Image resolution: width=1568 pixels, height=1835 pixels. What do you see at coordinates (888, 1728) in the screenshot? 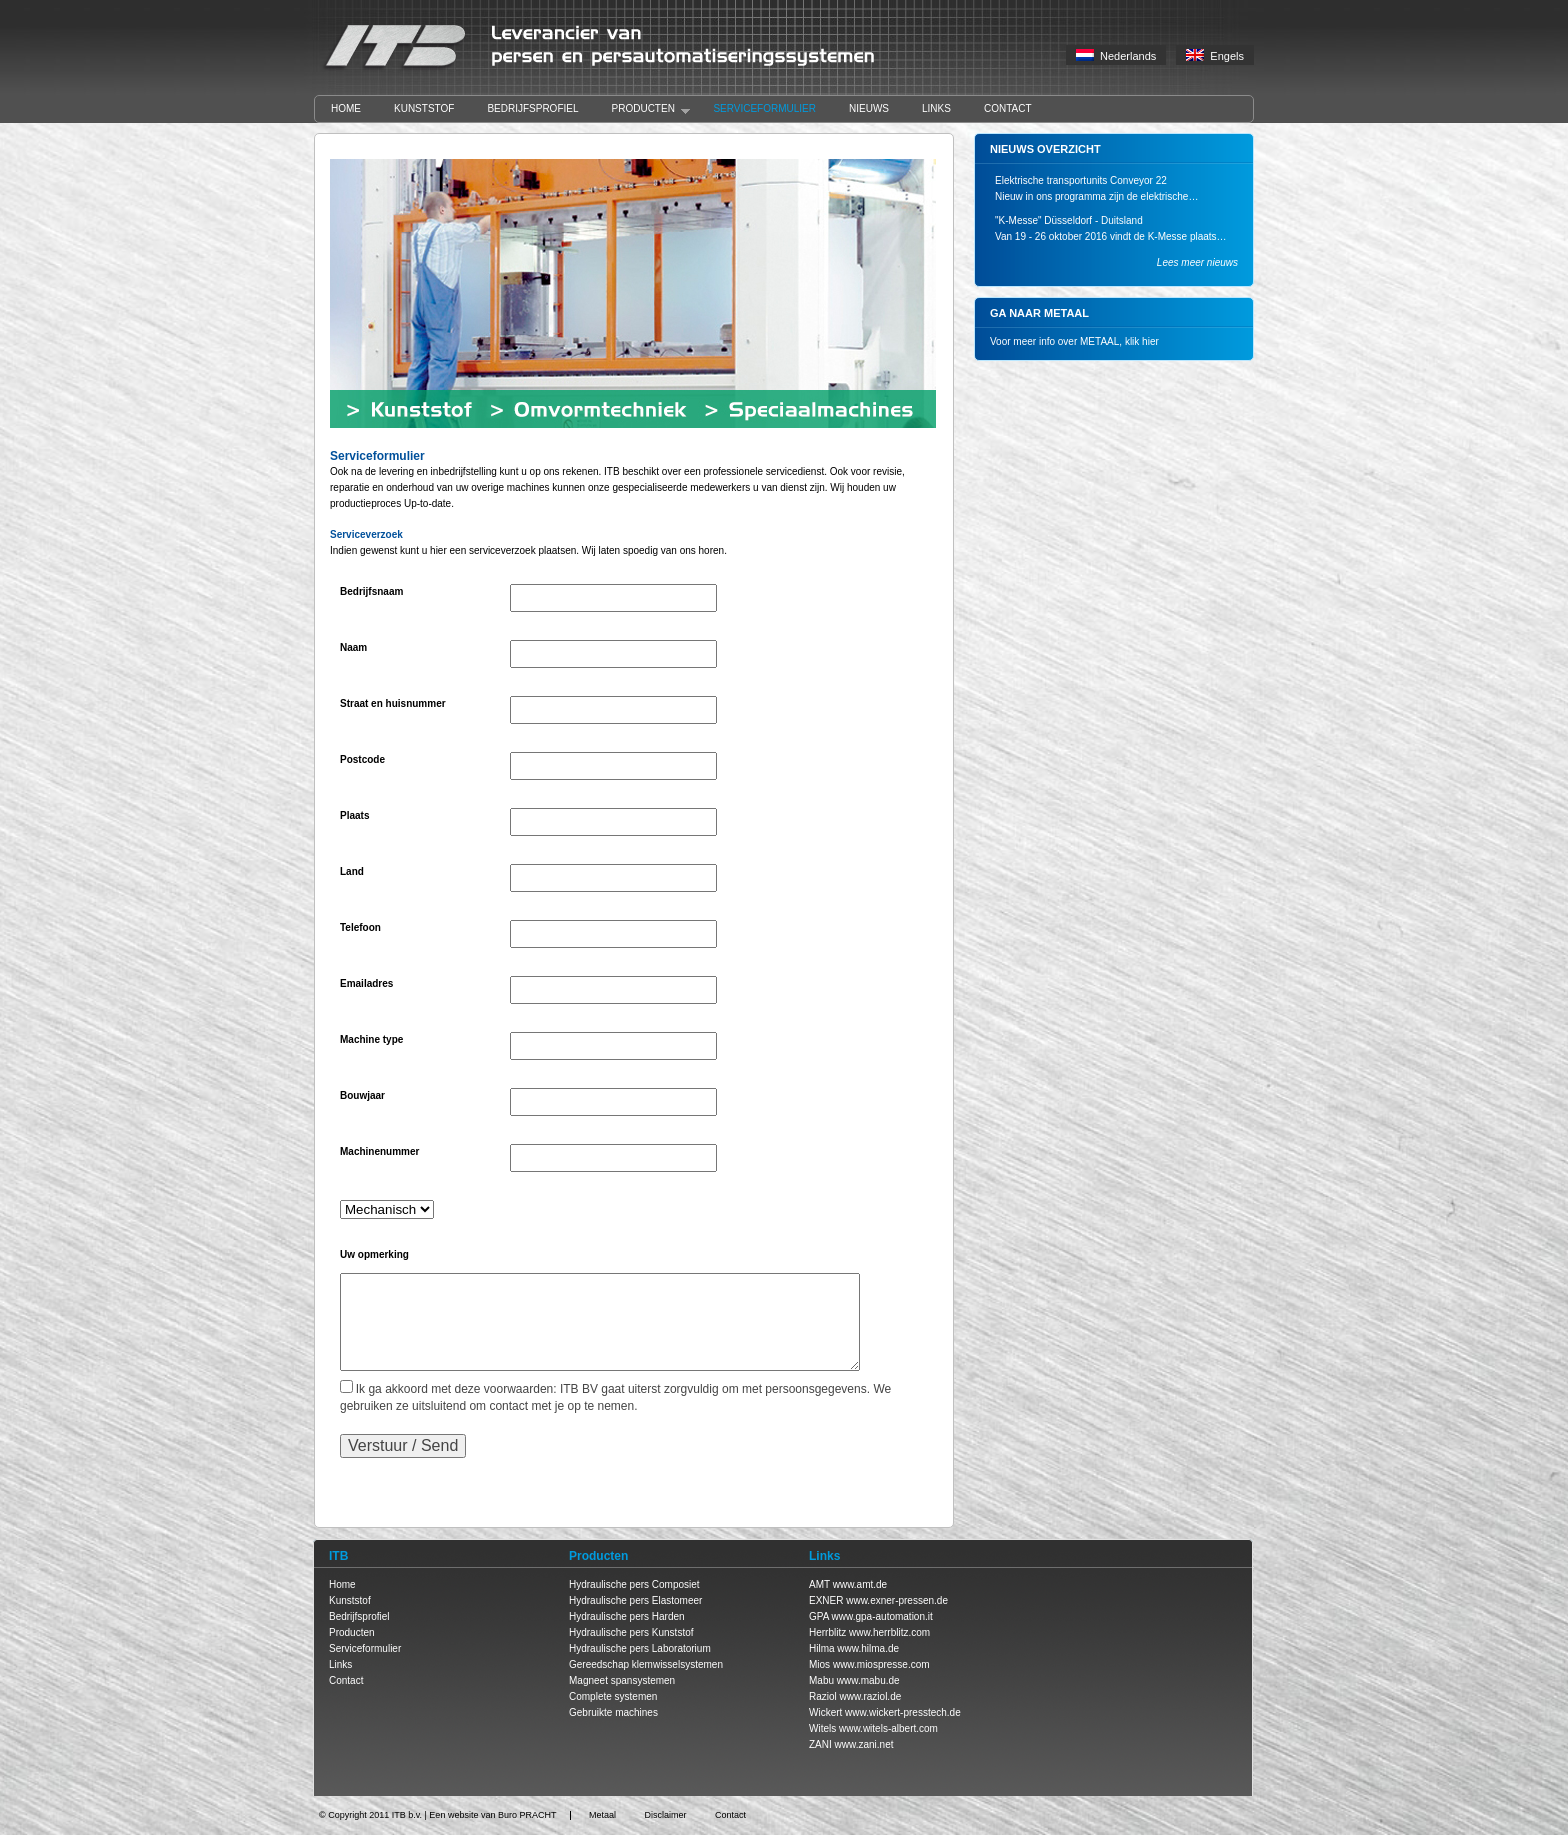
I see `www.witels-albert.com` at bounding box center [888, 1728].